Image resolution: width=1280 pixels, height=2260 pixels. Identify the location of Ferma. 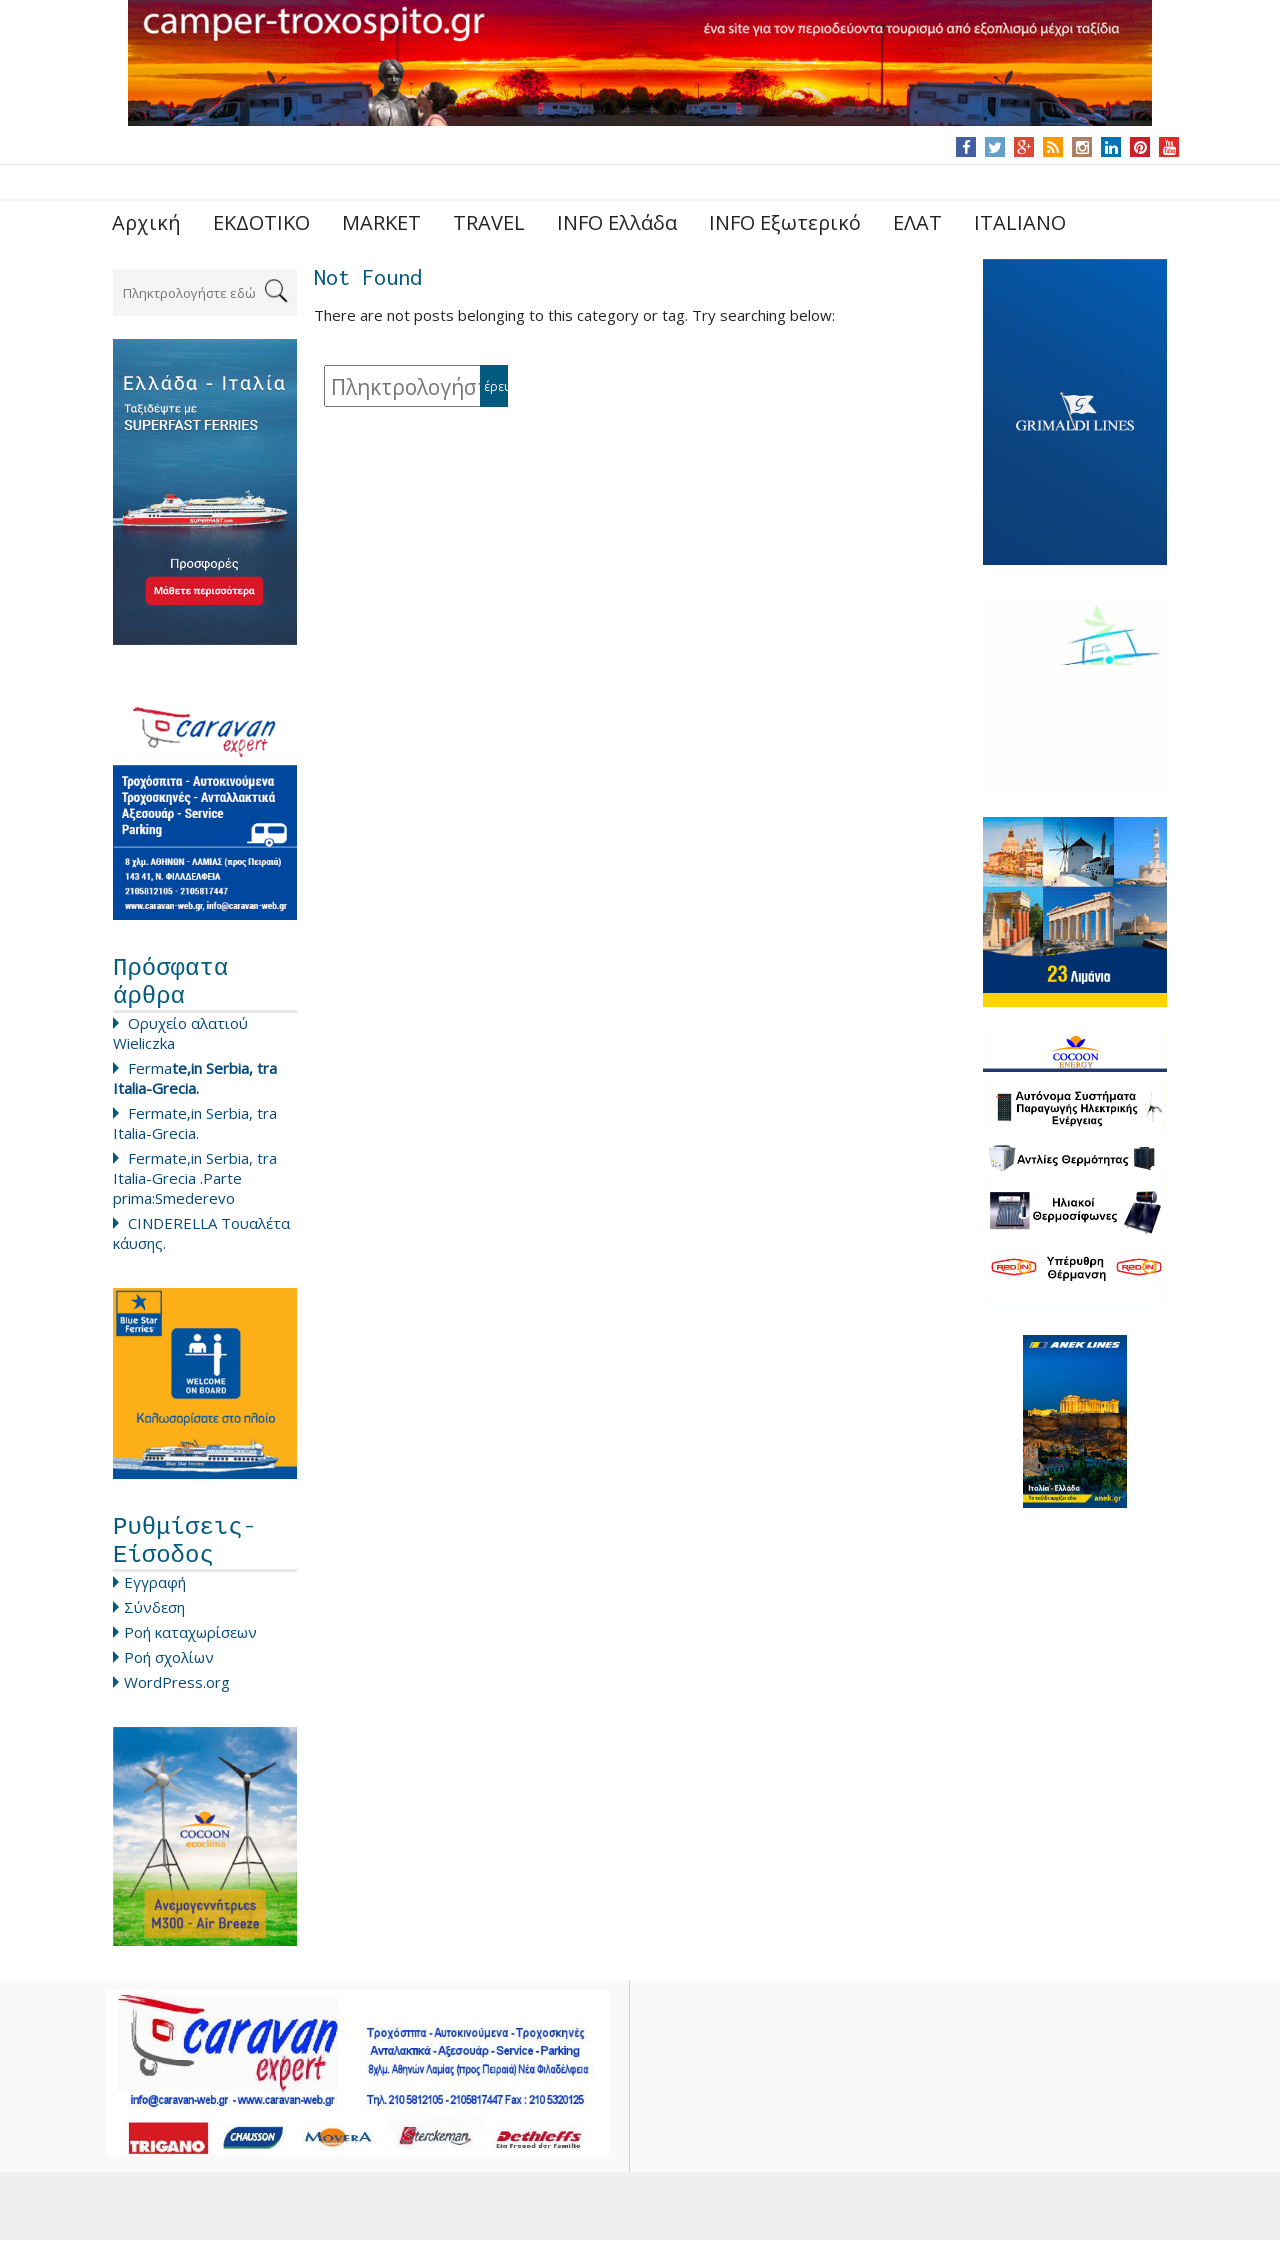
(195, 1088).